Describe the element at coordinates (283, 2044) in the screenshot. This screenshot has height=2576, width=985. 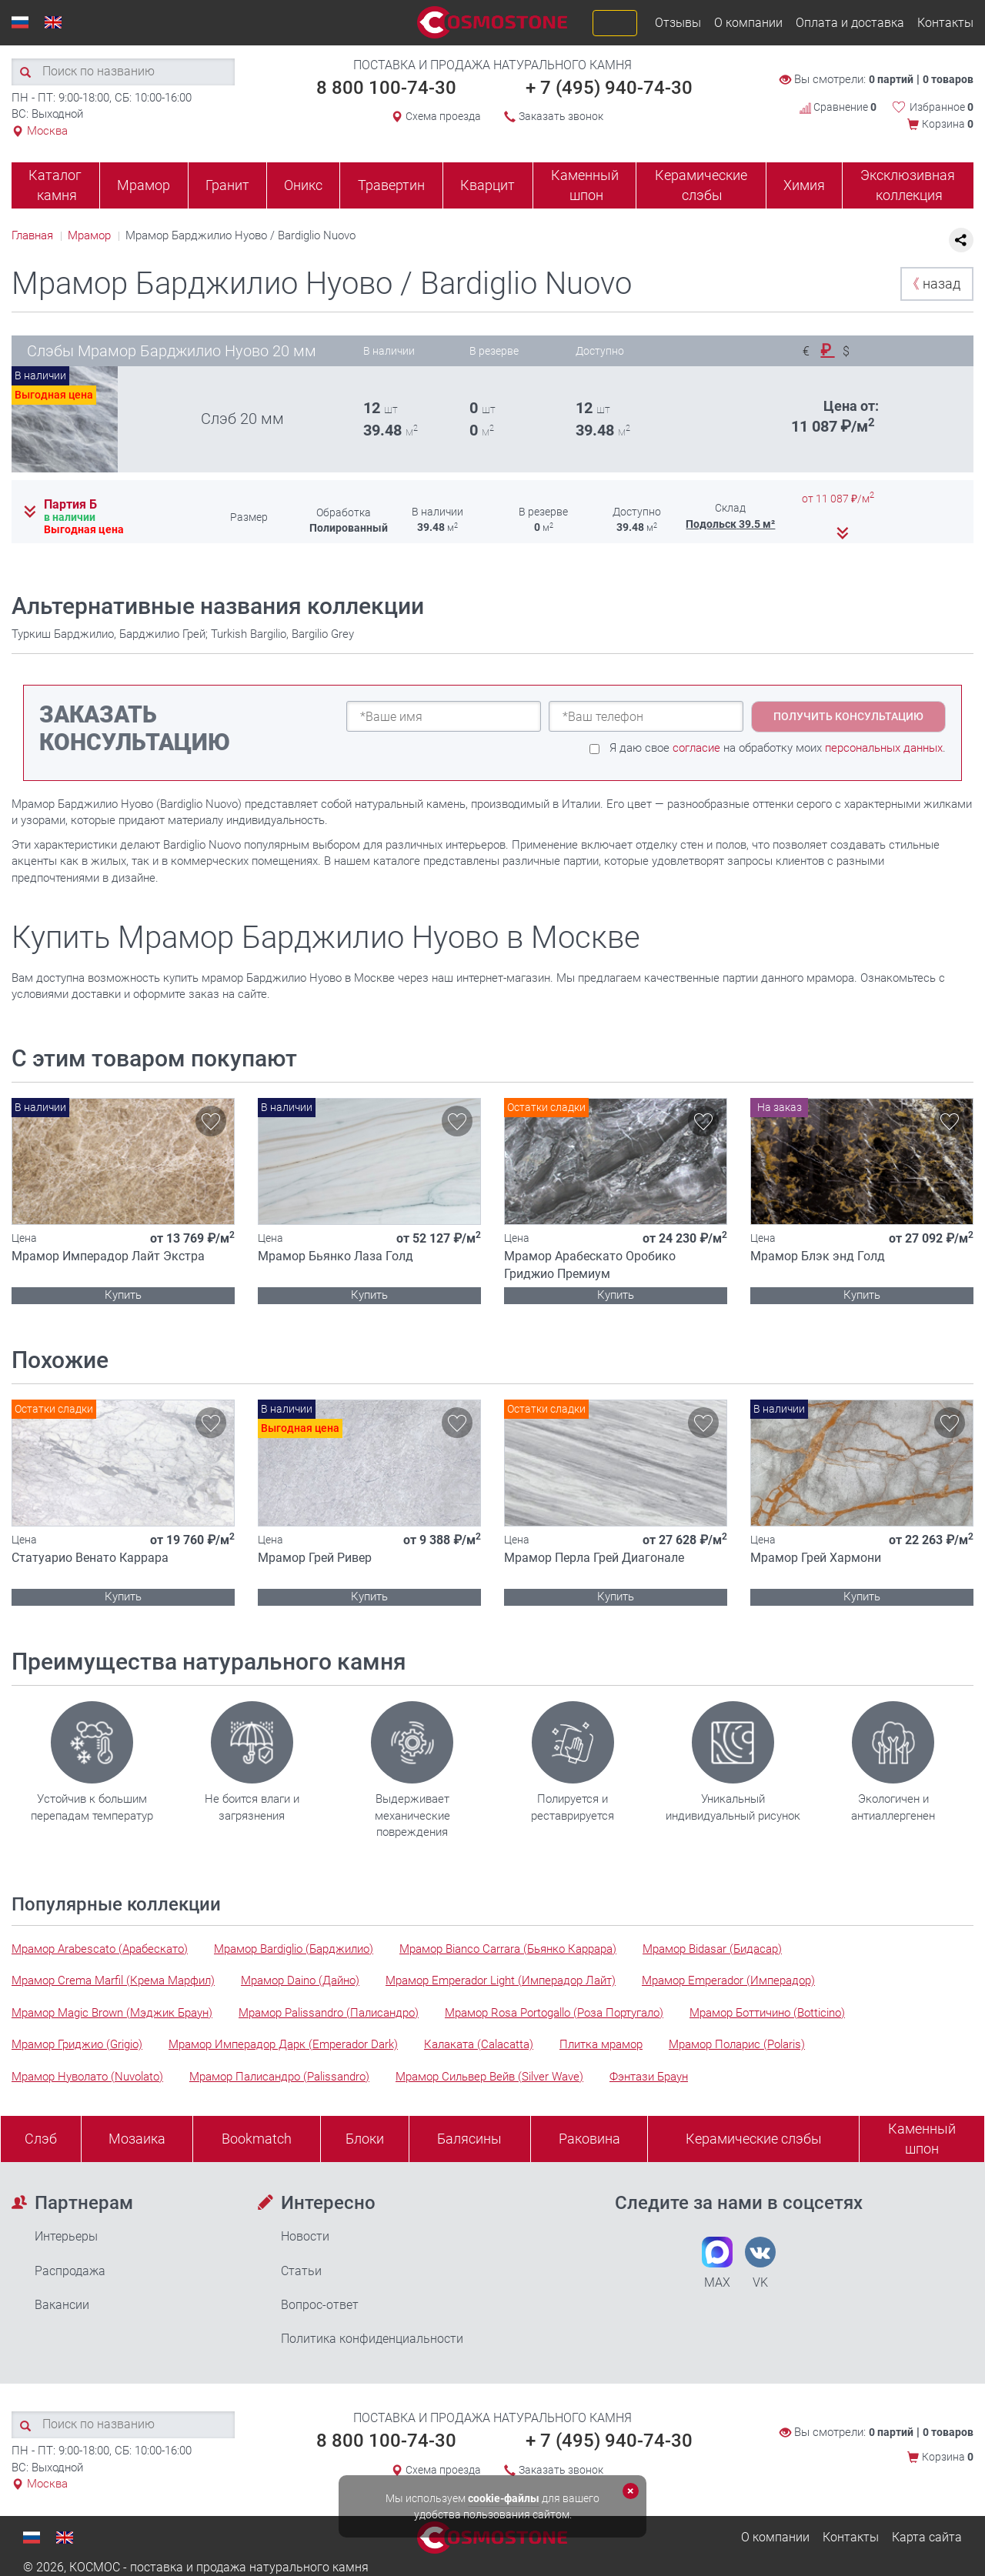
I see `Мрамор Имперадор Дарк (Emperador Dark)` at that location.